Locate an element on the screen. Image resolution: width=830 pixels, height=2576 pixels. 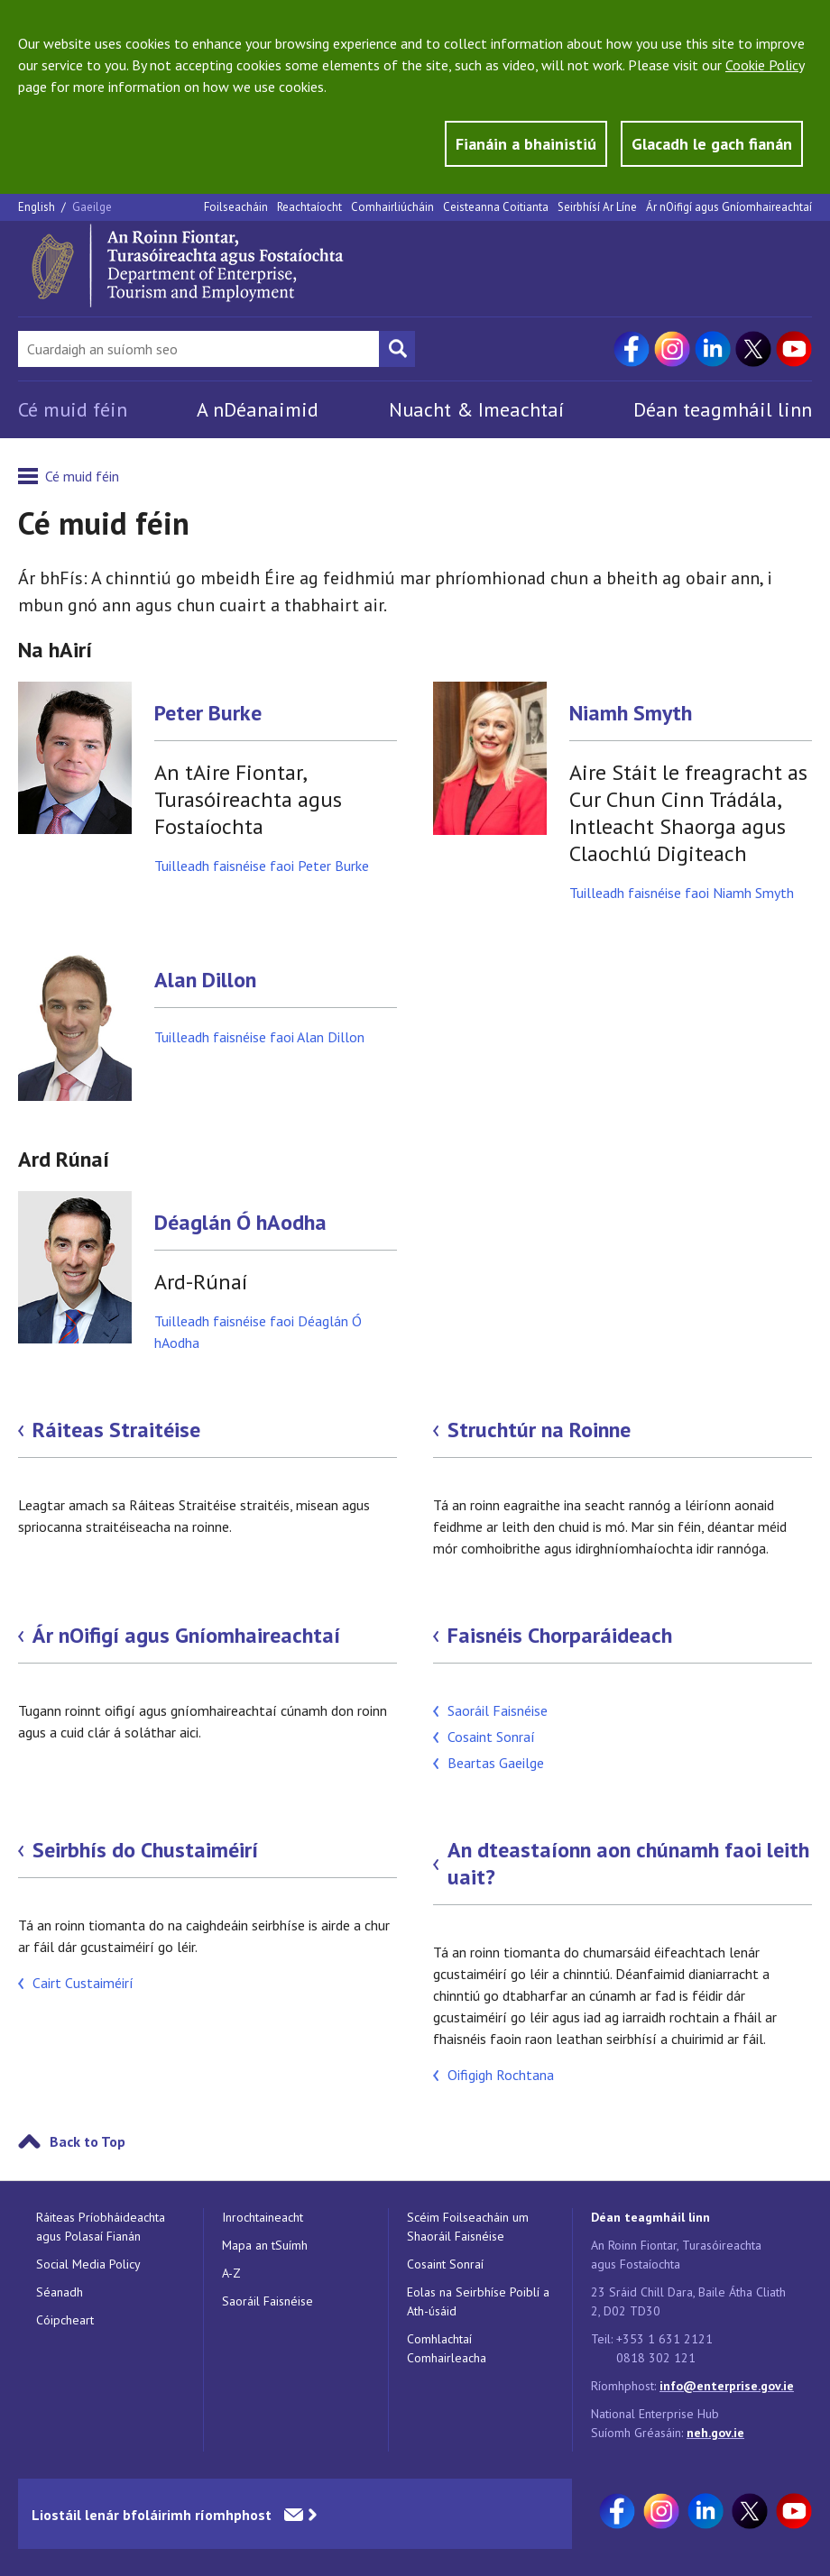
Gaeilge is located at coordinates (92, 207).